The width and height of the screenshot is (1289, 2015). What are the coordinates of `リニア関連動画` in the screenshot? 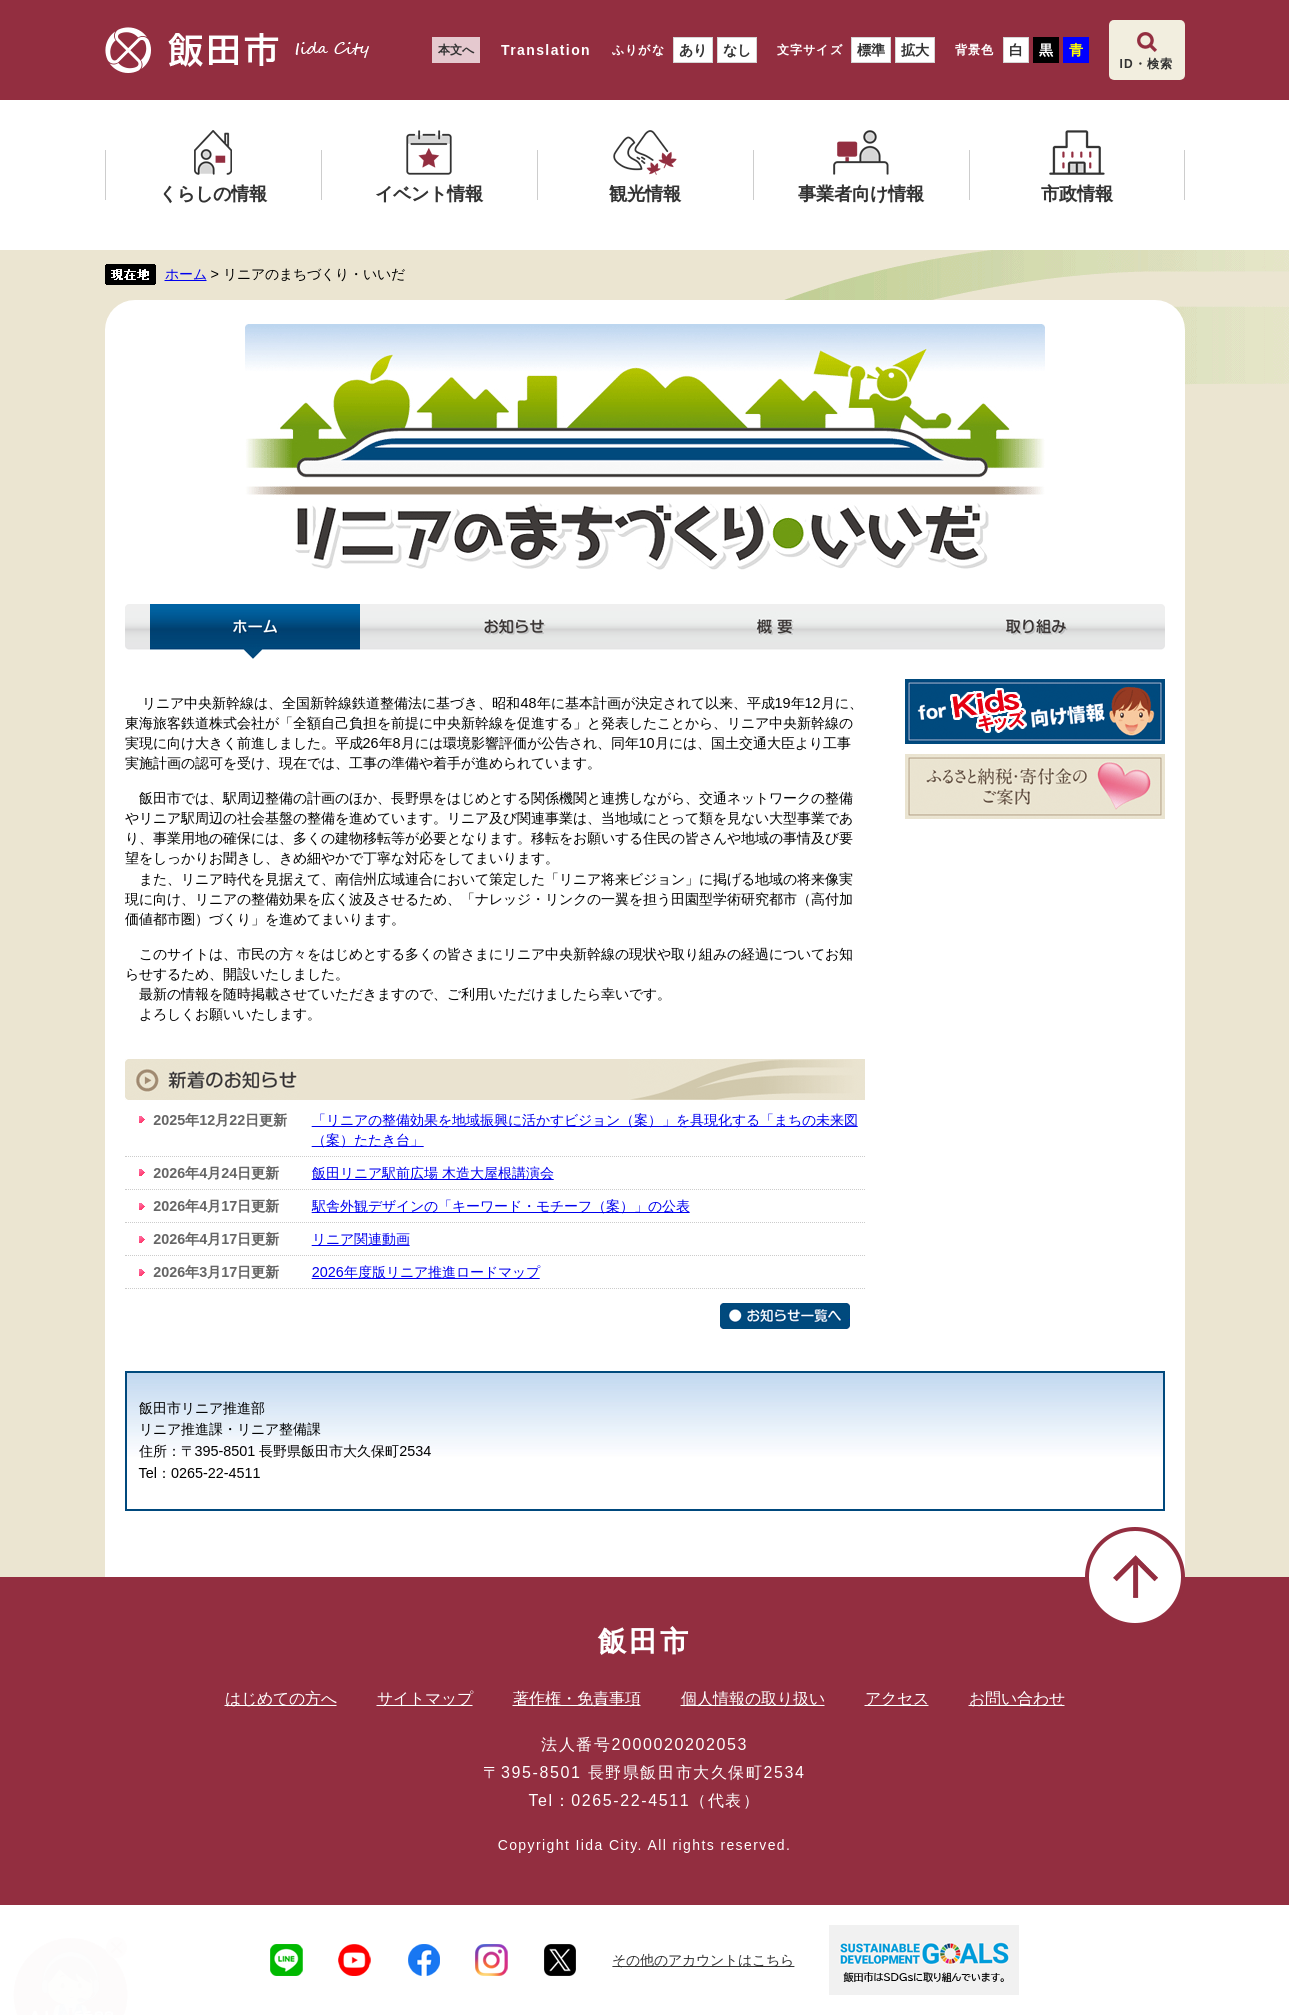 It's located at (361, 1239).